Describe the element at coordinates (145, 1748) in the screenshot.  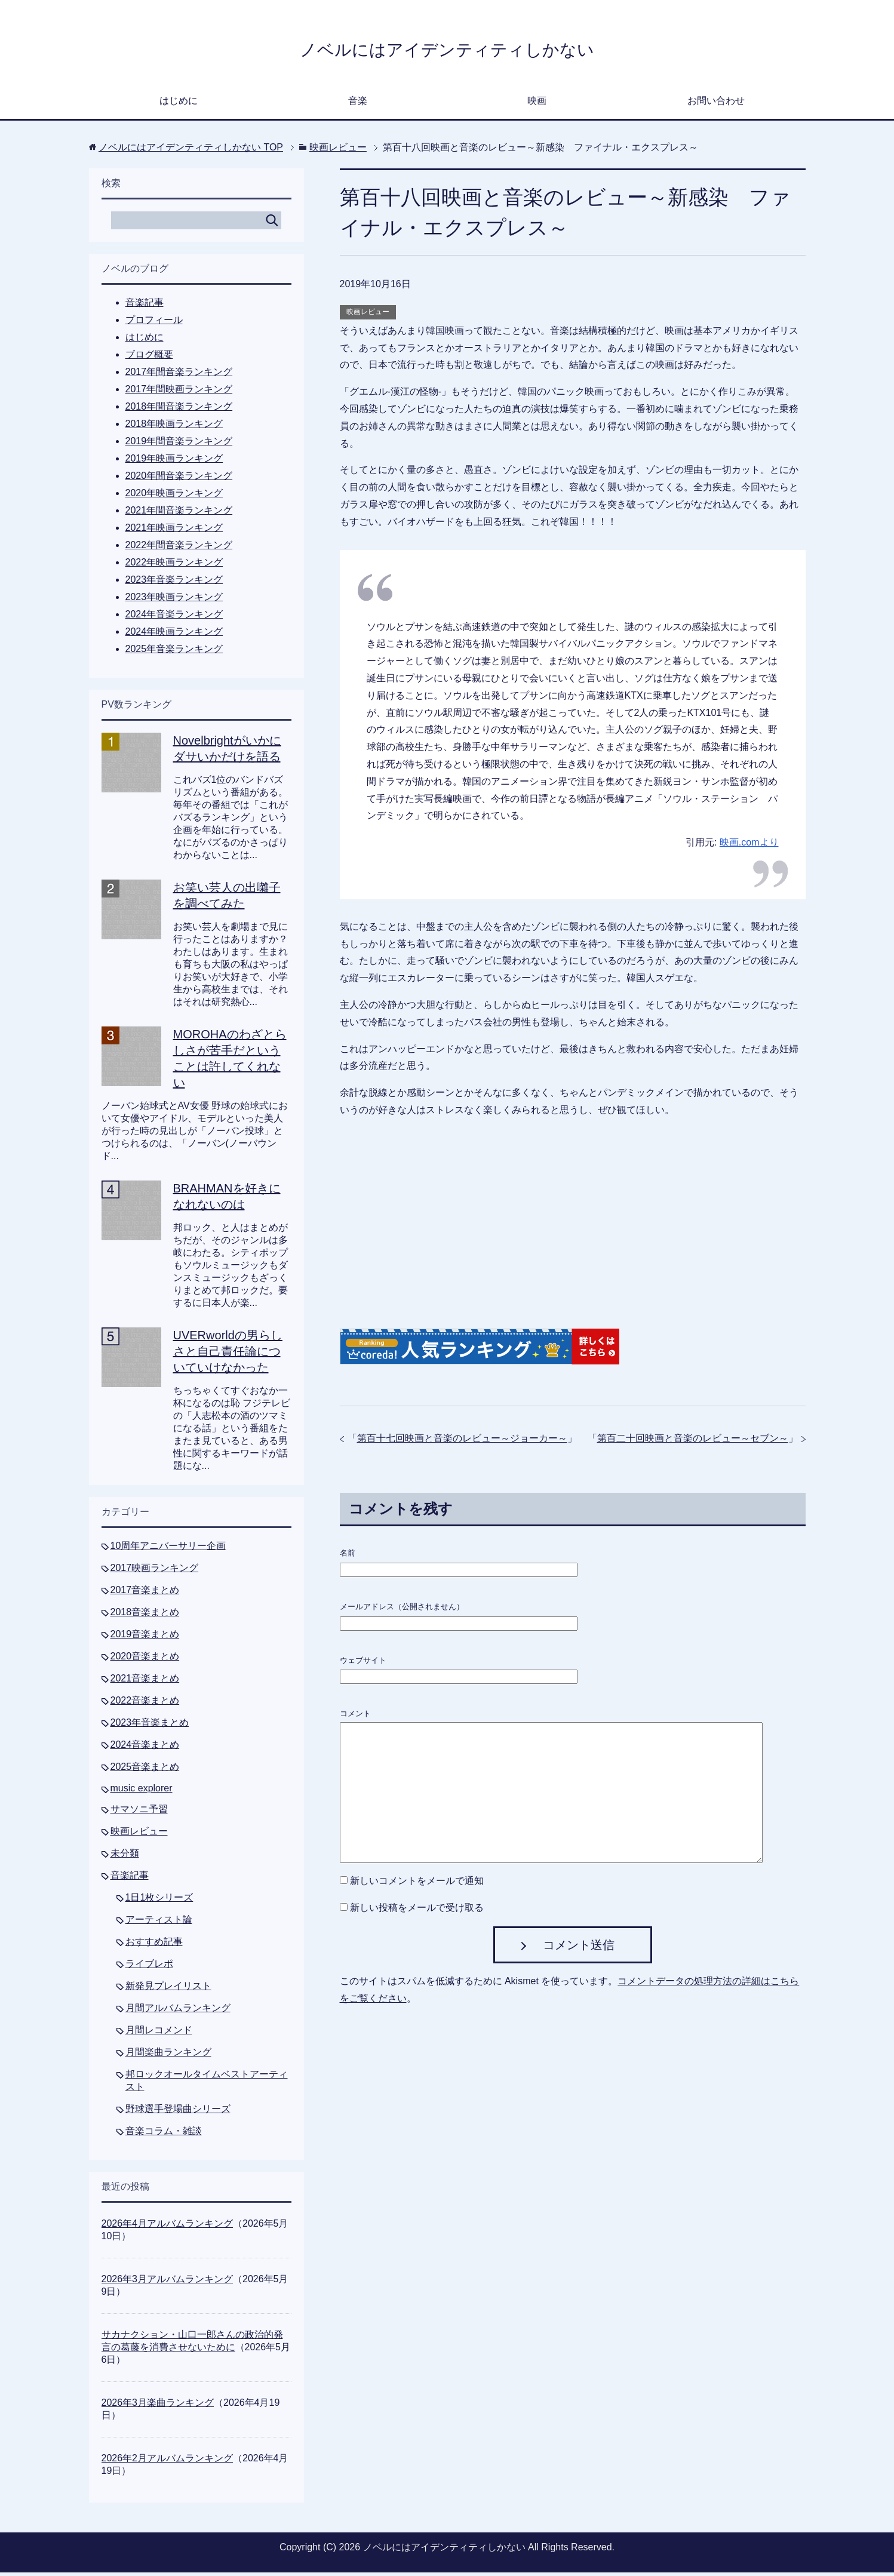
I see `2024音楽まとめ` at that location.